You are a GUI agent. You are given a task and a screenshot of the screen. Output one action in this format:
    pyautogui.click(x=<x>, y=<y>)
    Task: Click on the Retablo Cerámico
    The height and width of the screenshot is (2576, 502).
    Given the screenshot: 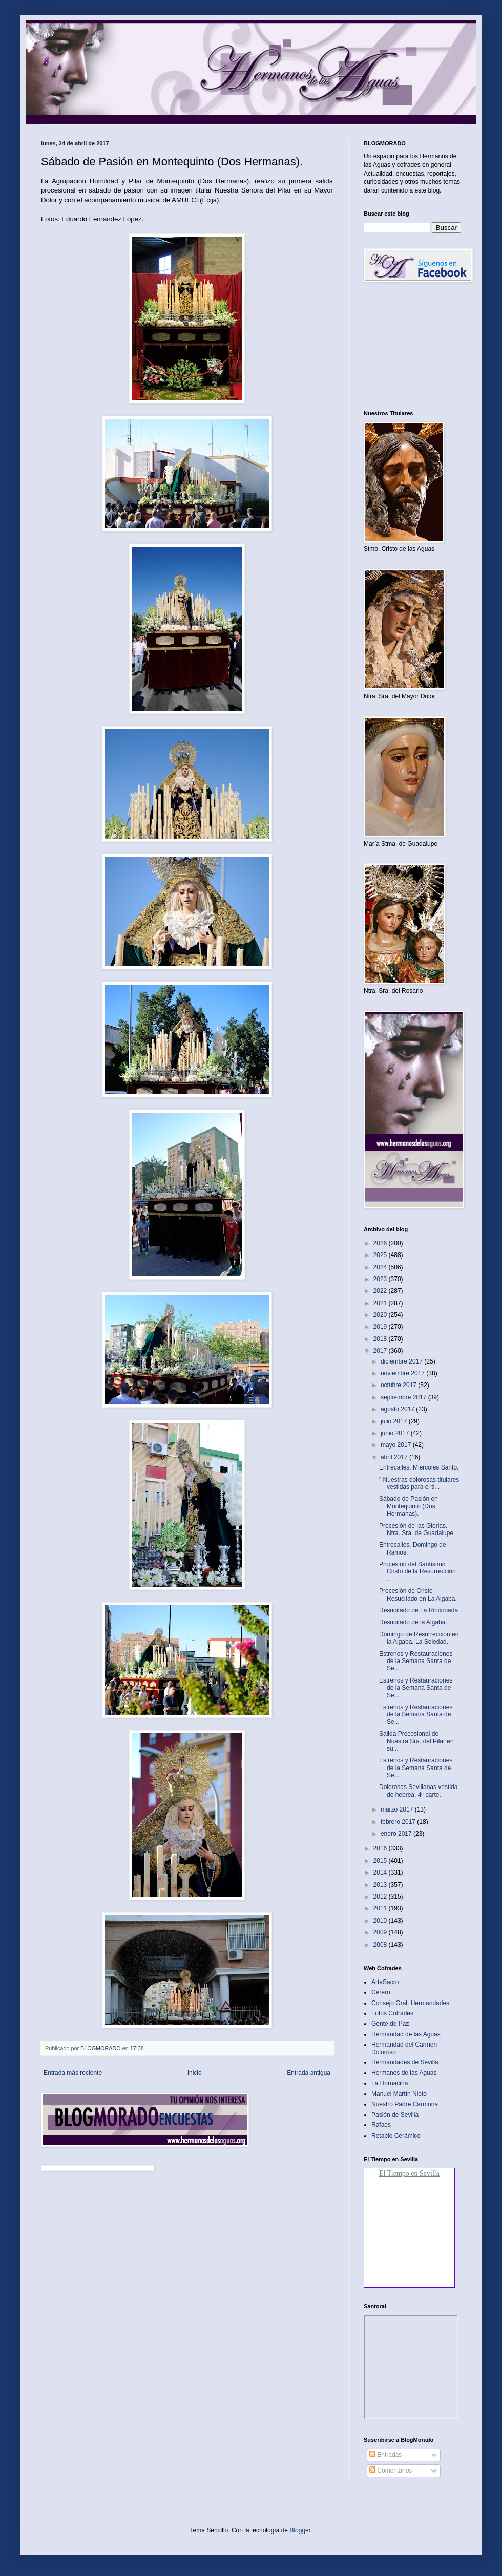 What is the action you would take?
    pyautogui.click(x=396, y=2135)
    